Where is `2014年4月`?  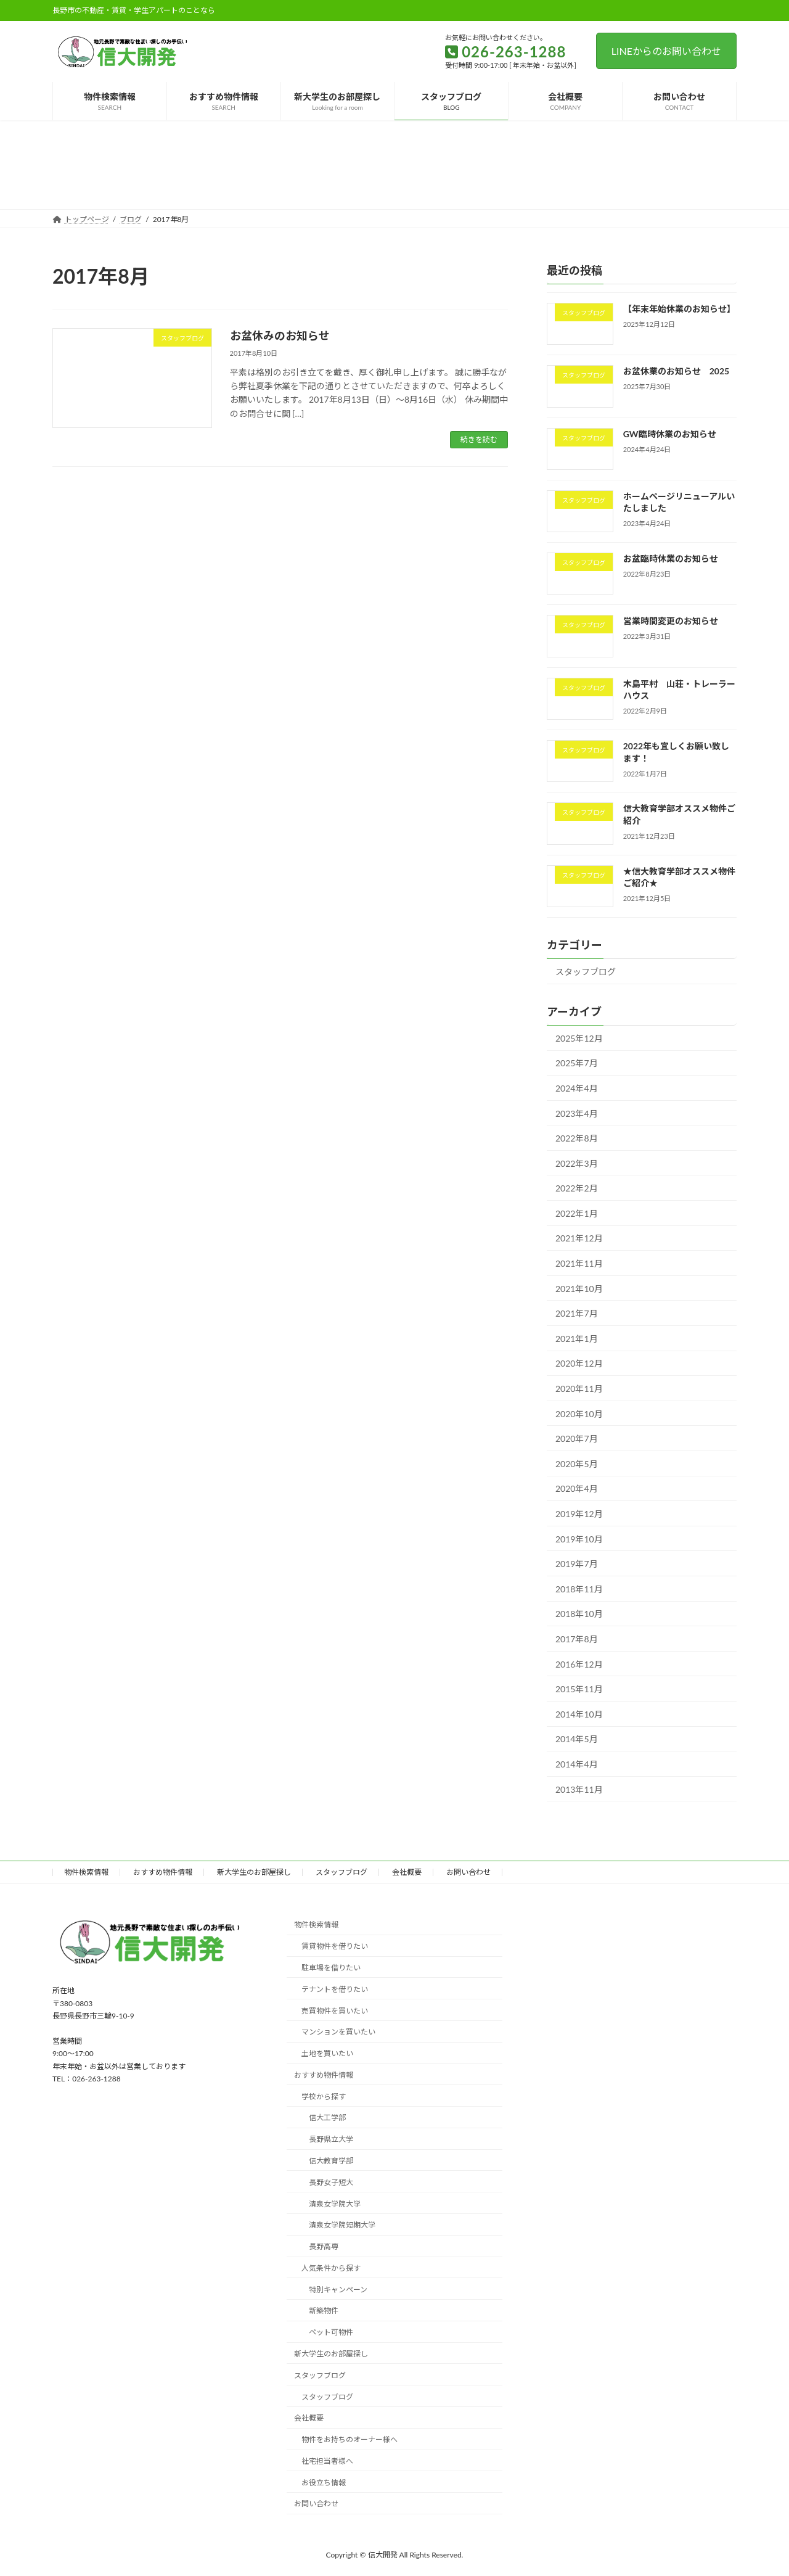
2014年4月 is located at coordinates (576, 1764).